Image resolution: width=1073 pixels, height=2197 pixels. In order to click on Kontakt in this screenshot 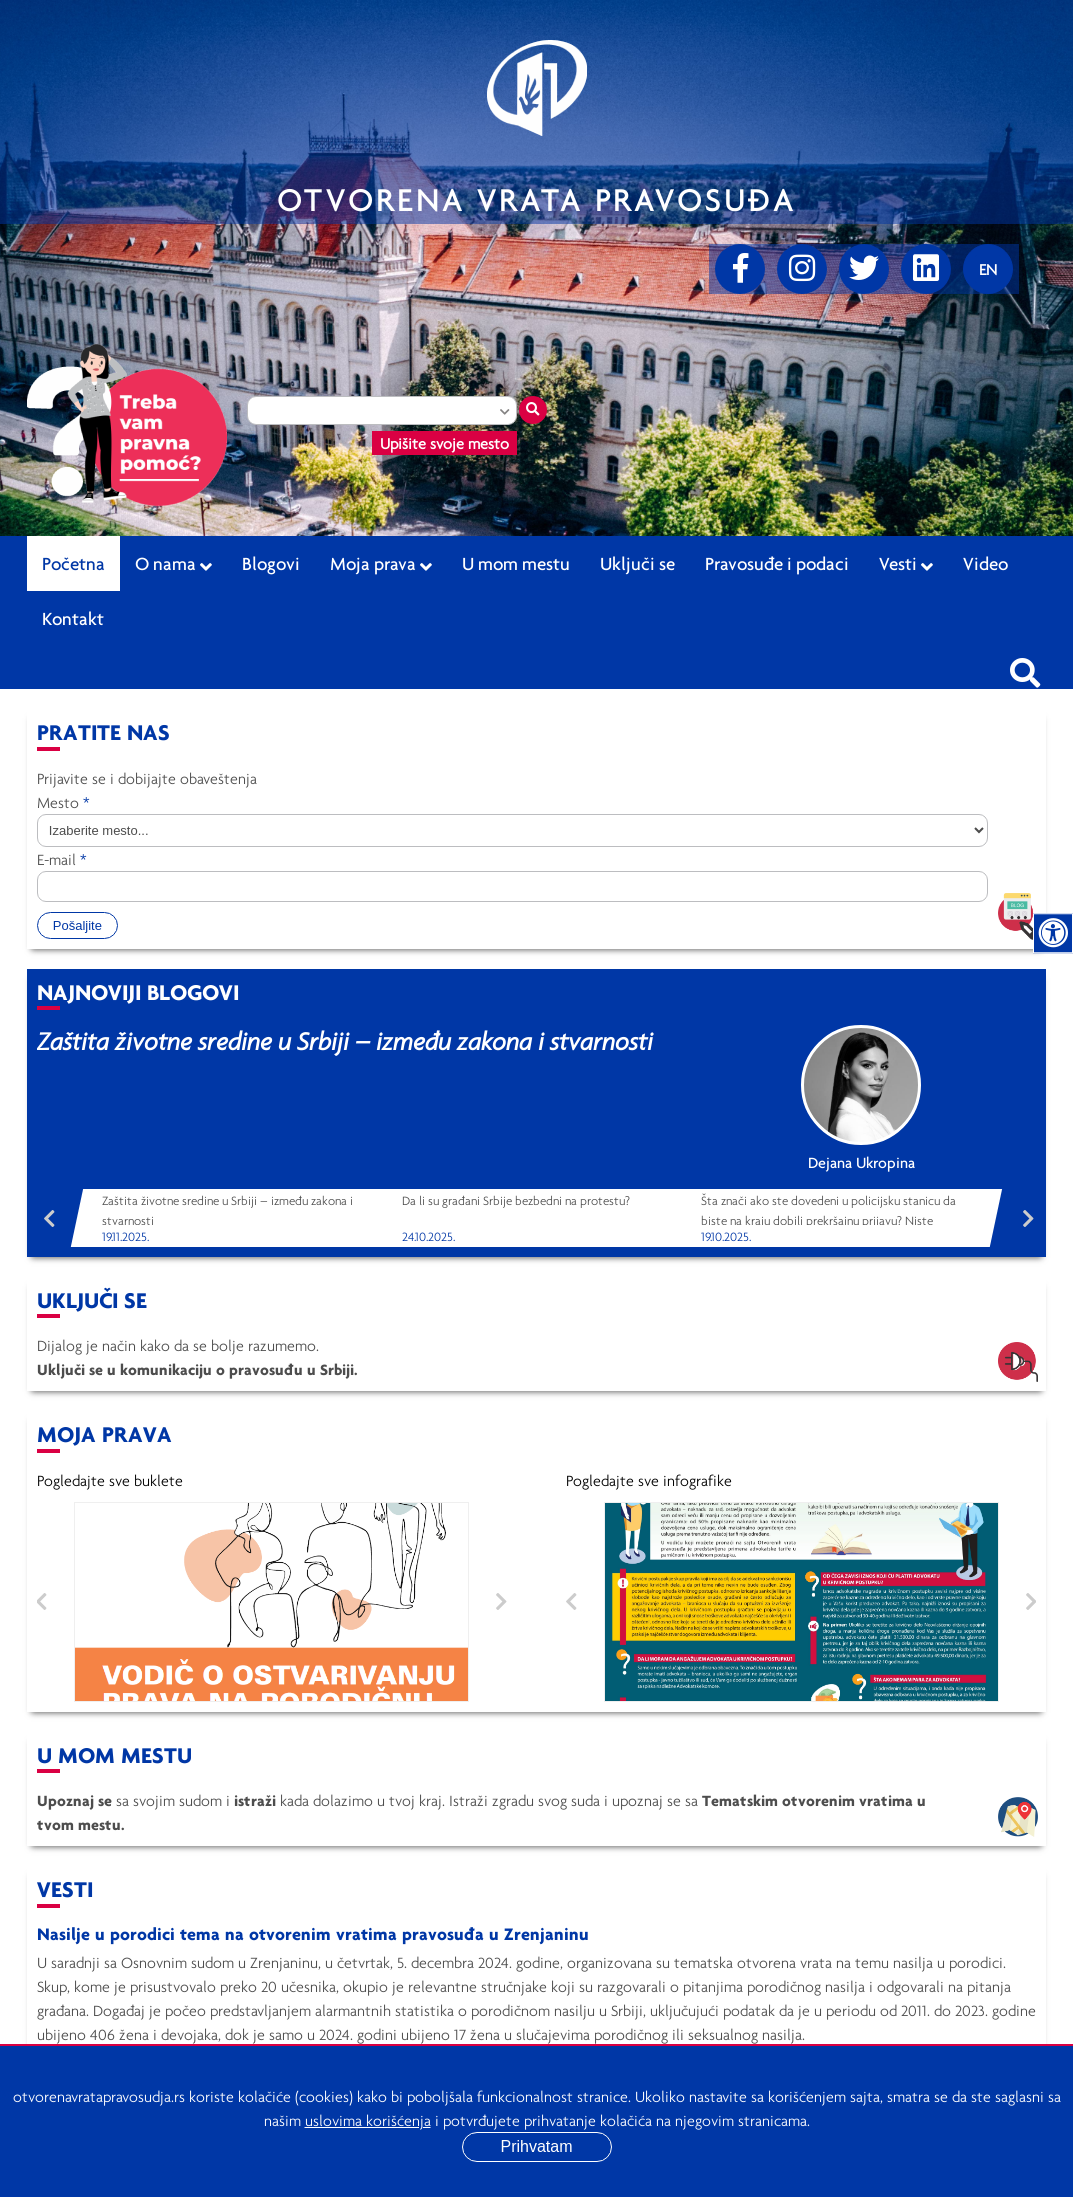, I will do `click(73, 618)`.